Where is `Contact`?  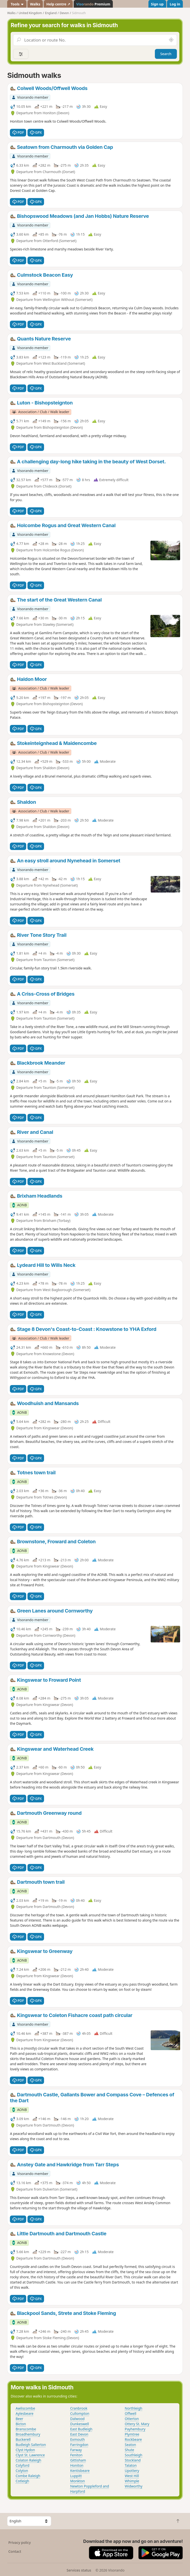 Contact is located at coordinates (14, 2551).